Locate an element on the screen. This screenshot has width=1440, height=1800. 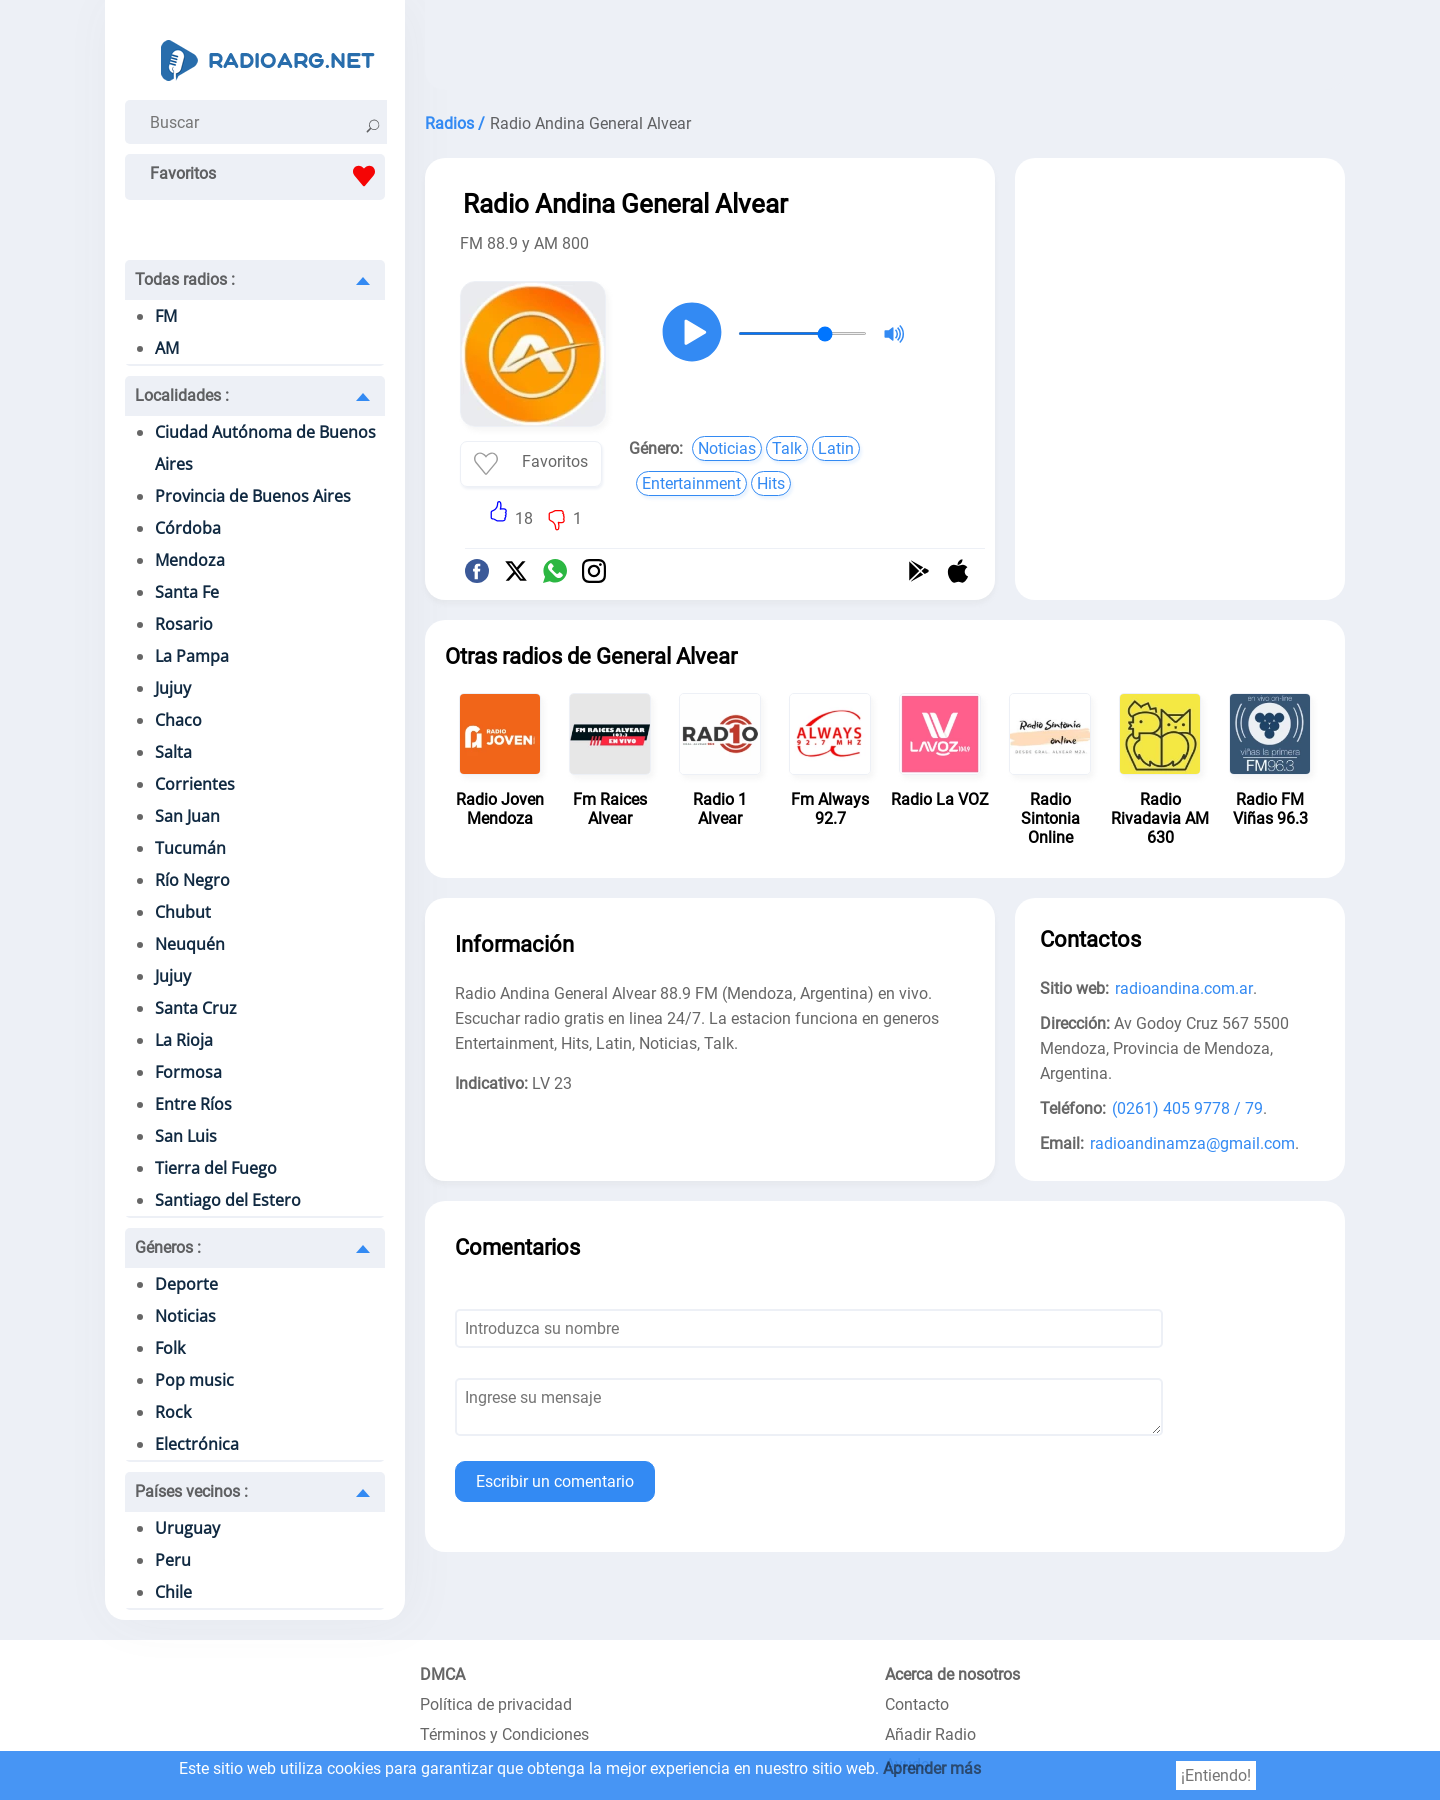
Folk is located at coordinates (170, 1348).